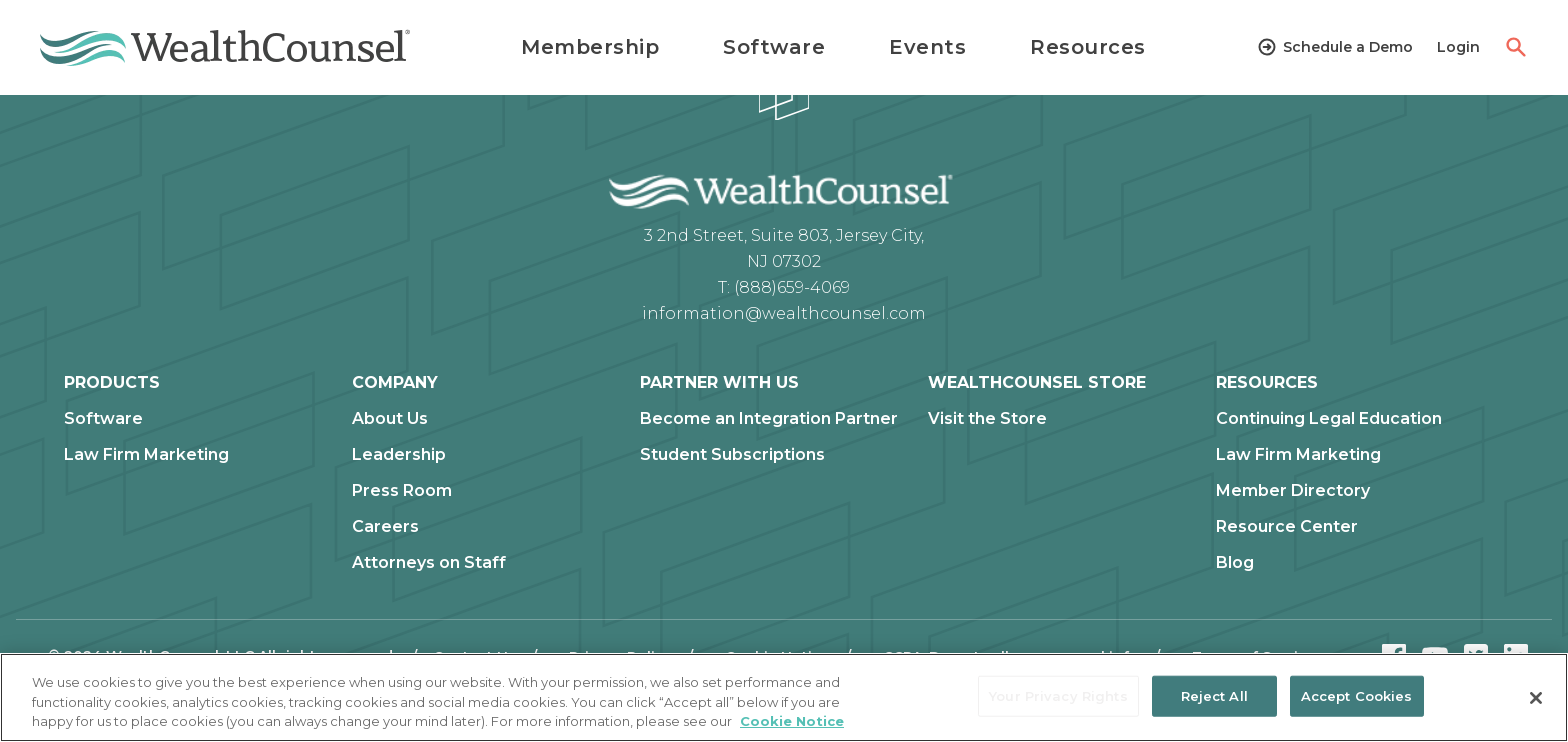 The height and width of the screenshot is (742, 1568). What do you see at coordinates (385, 527) in the screenshot?
I see `Careers` at bounding box center [385, 527].